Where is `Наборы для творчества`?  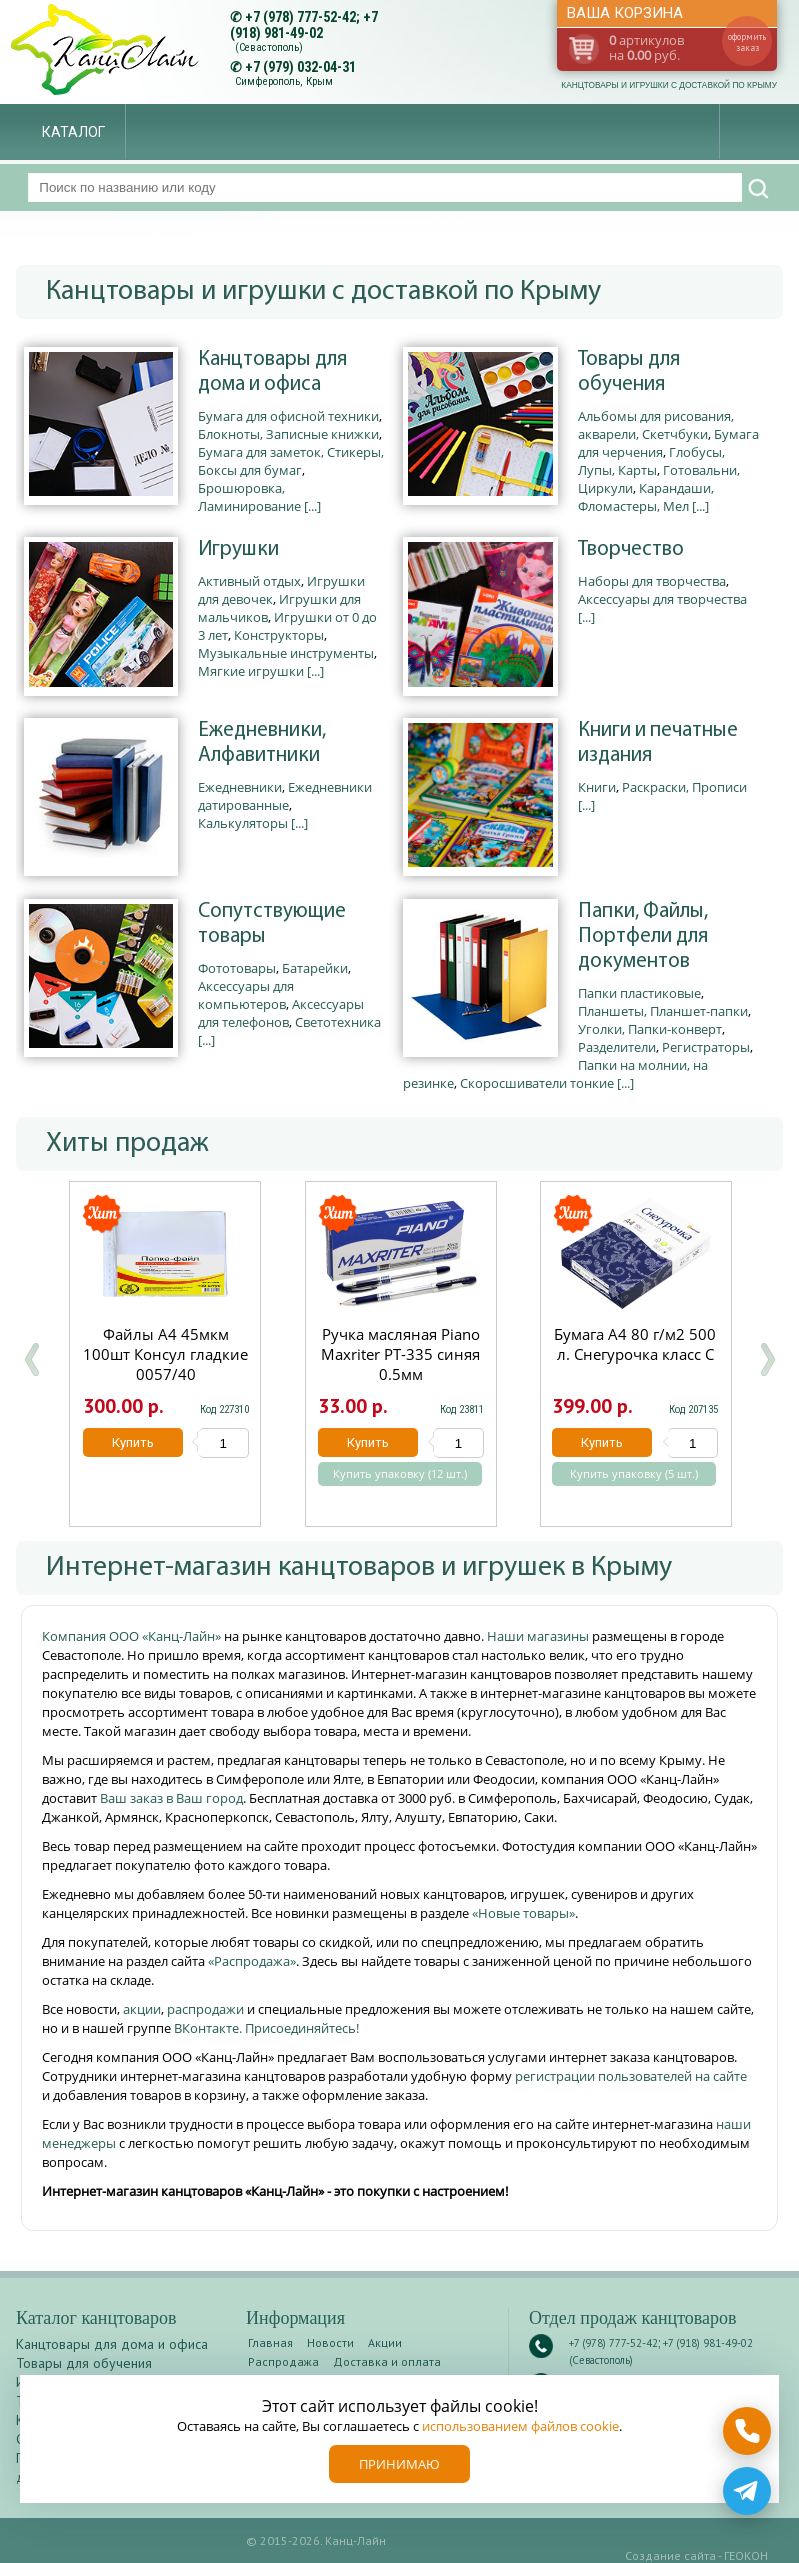
Наборы для творчества is located at coordinates (652, 581).